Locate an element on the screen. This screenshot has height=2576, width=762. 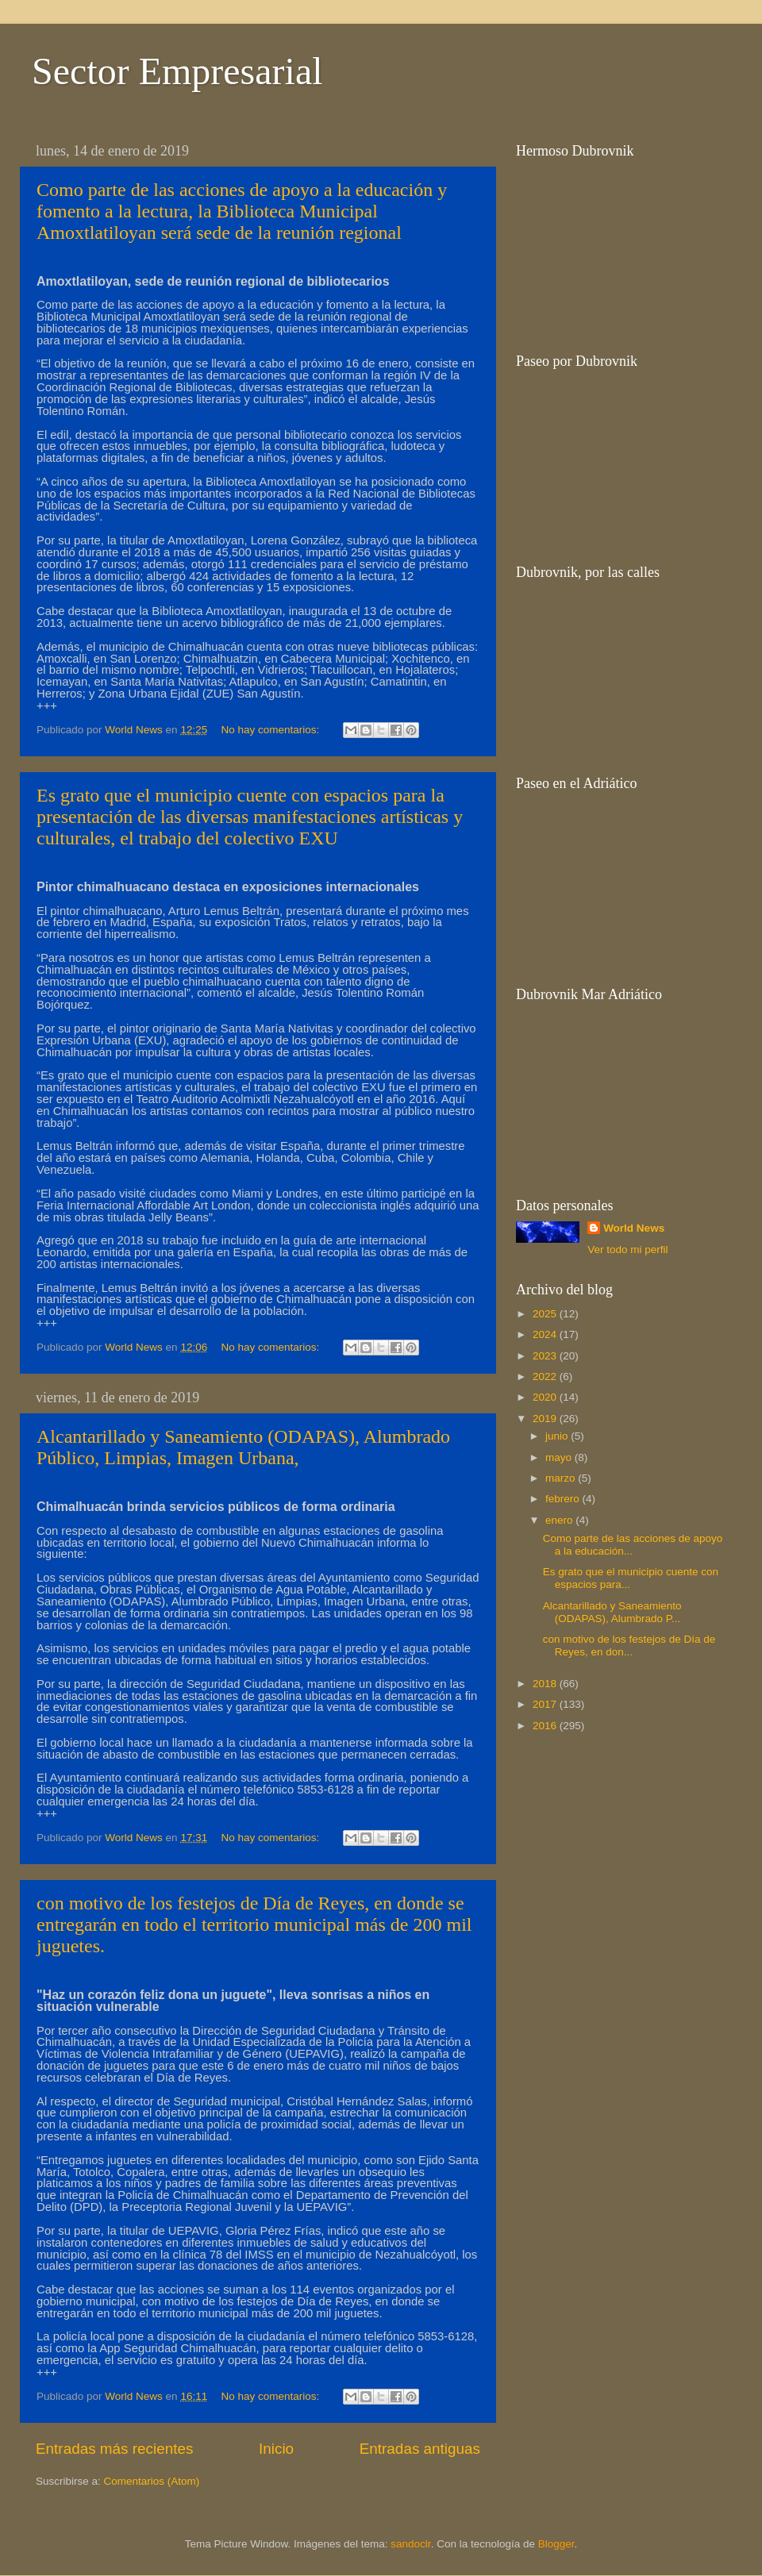
Inicio is located at coordinates (276, 2448).